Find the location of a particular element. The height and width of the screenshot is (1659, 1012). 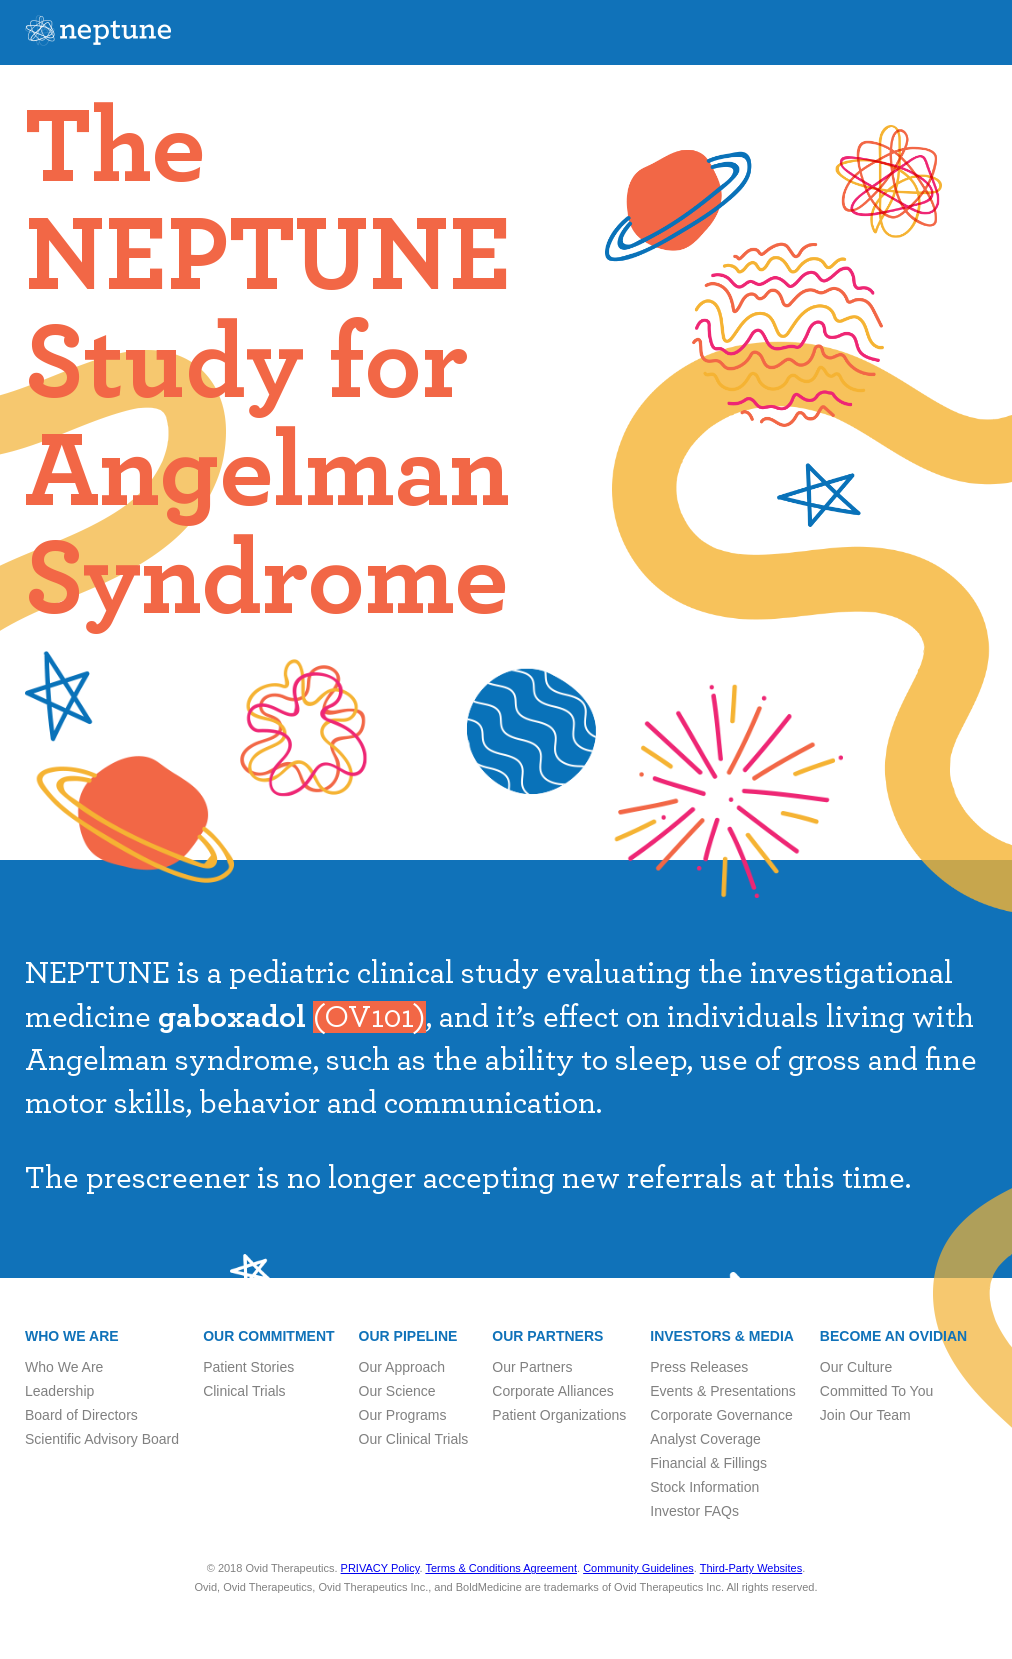

Our Culture is located at coordinates (856, 1367).